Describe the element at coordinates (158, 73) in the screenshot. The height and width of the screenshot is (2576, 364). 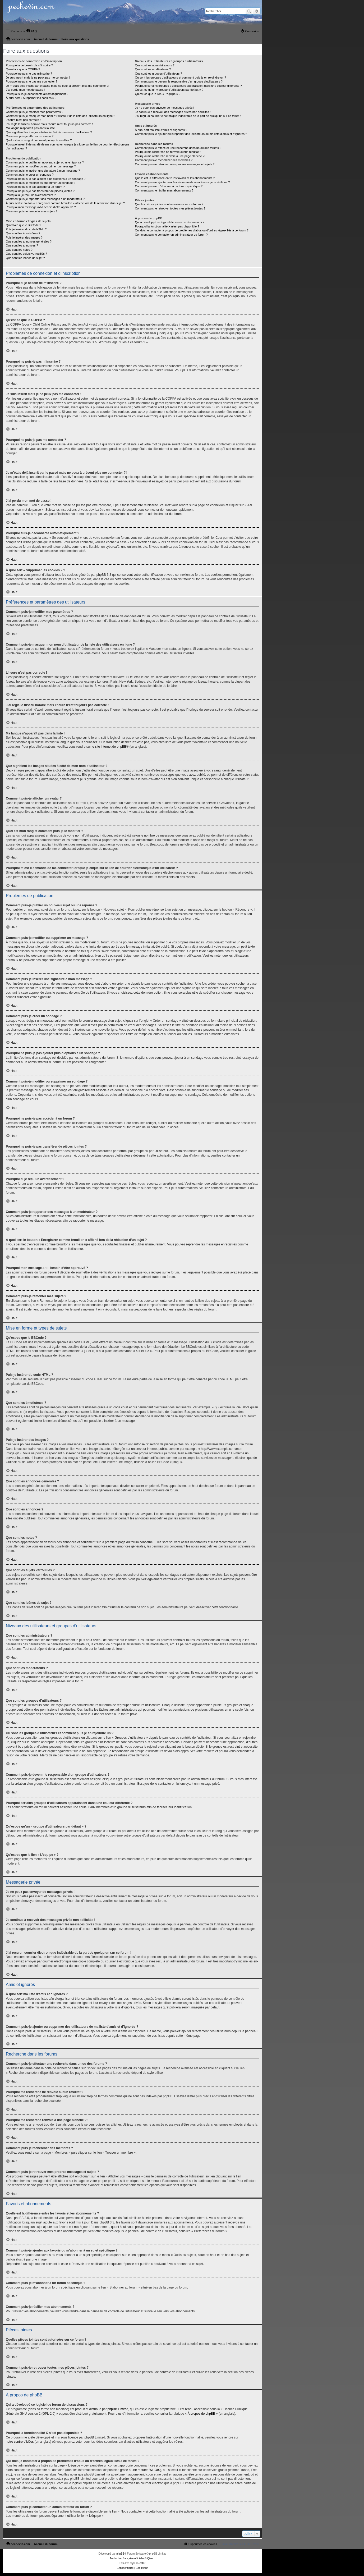
I see `Que sont les groupes d’utilisateurs ?` at that location.